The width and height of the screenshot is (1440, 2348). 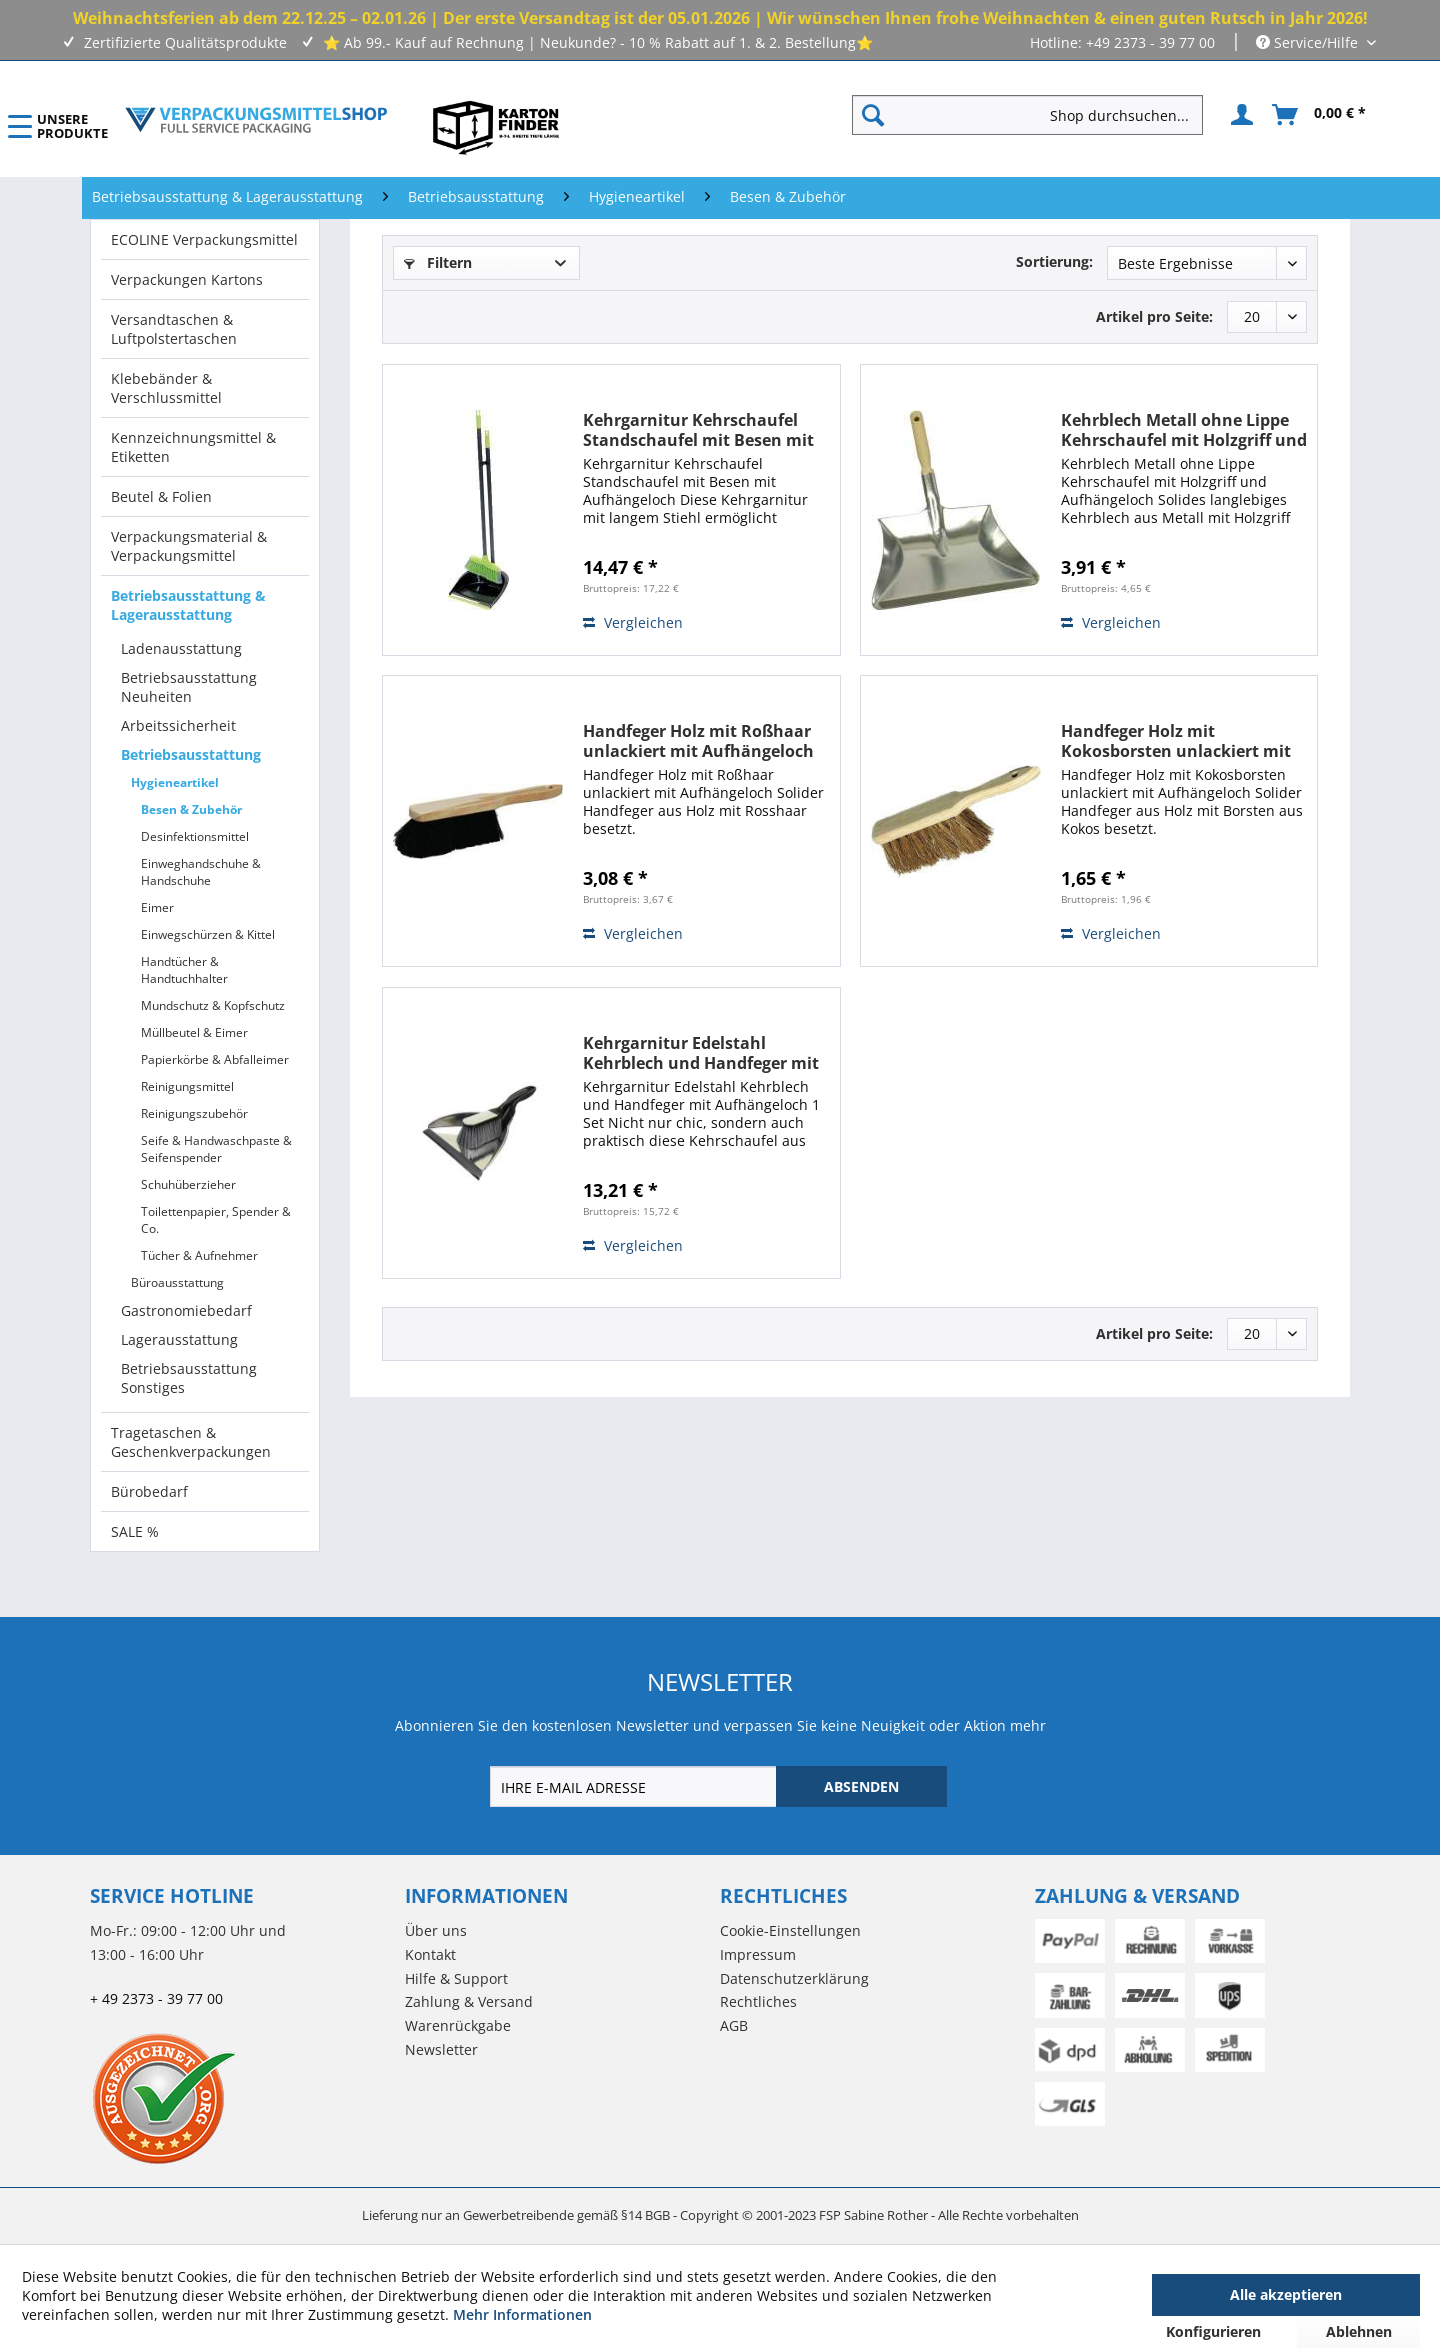 What do you see at coordinates (861, 1786) in the screenshot?
I see `[ABSENDEN]` at bounding box center [861, 1786].